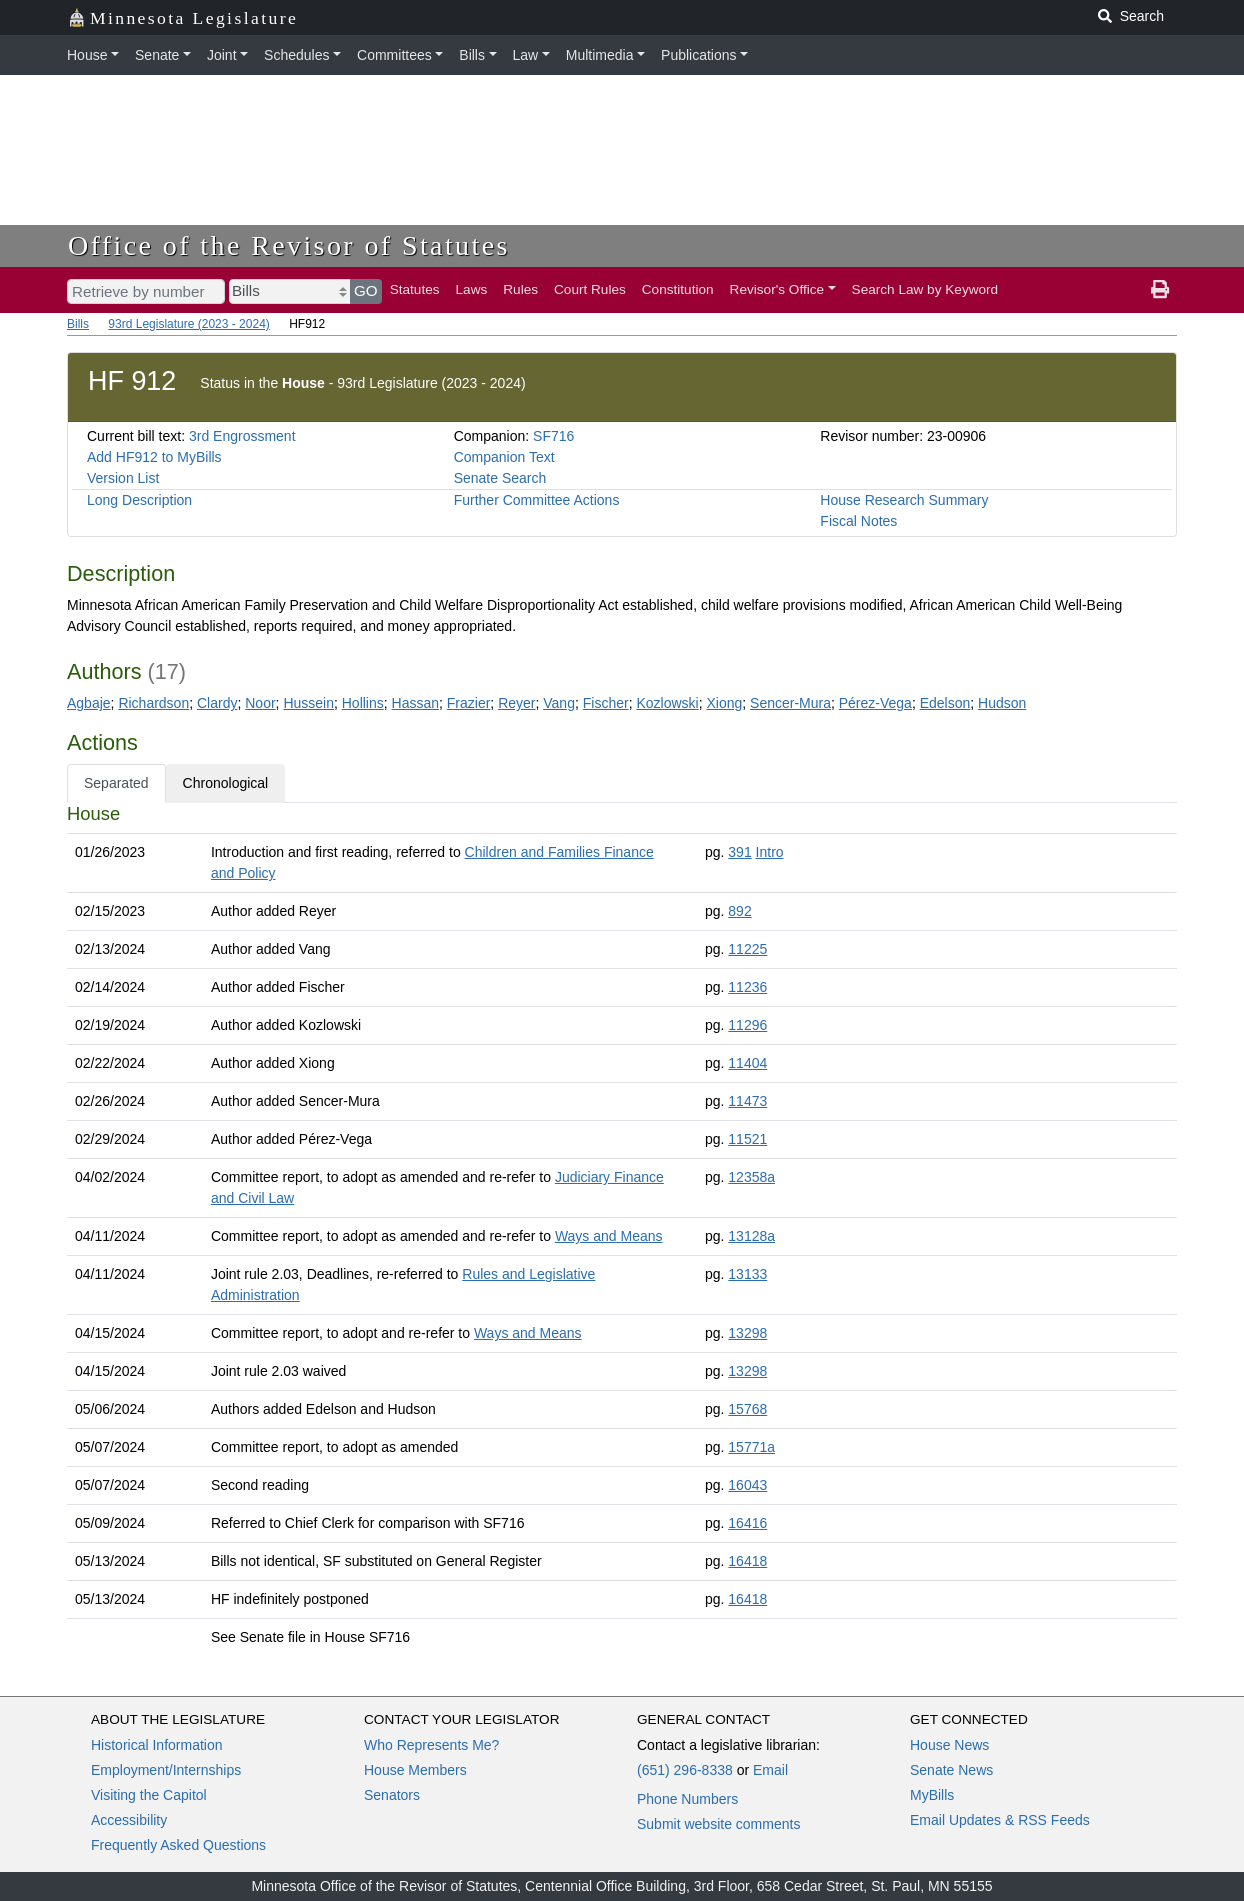  I want to click on Committees, so click(394, 55).